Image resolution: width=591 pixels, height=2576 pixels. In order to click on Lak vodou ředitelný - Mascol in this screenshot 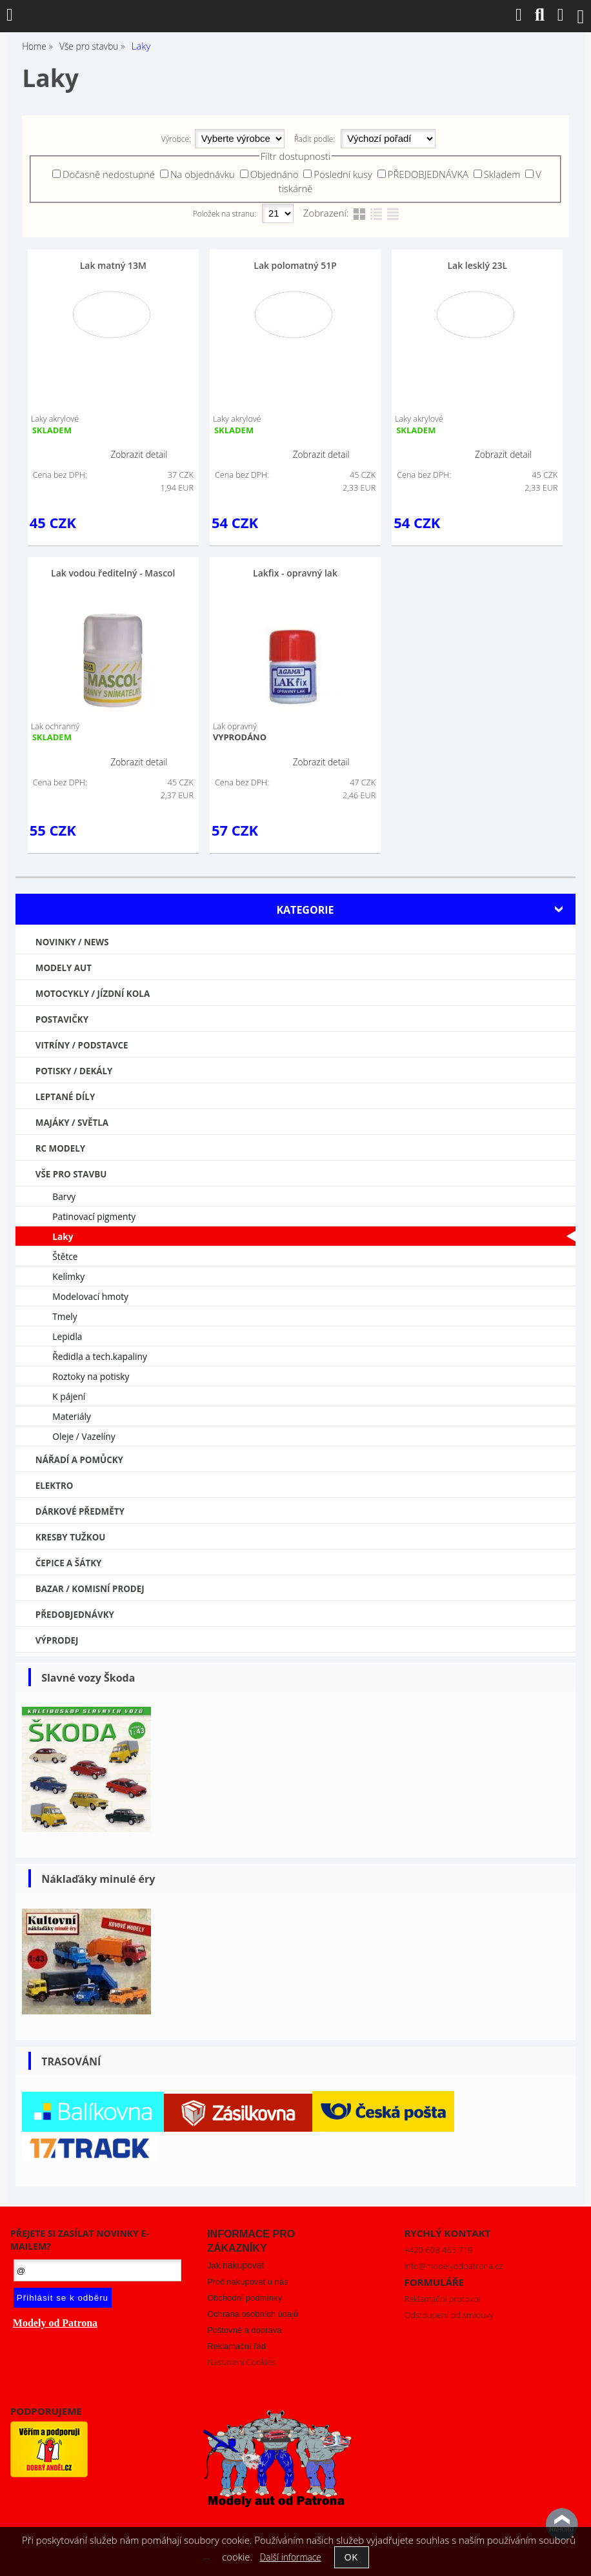, I will do `click(113, 573)`.